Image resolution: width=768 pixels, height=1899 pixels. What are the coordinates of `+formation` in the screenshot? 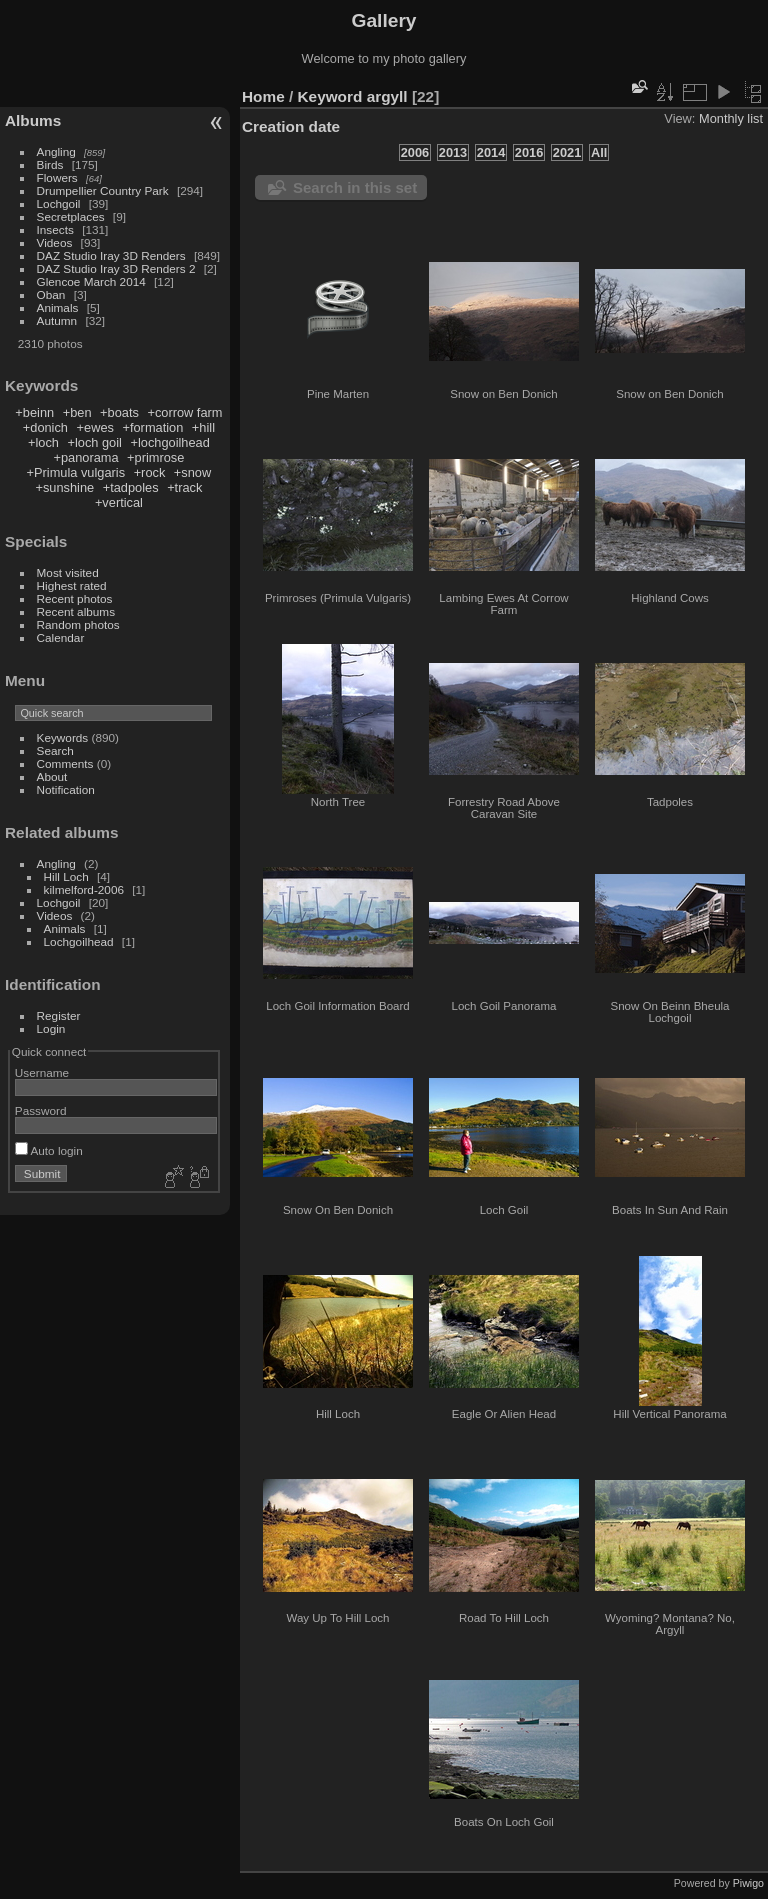 It's located at (152, 427).